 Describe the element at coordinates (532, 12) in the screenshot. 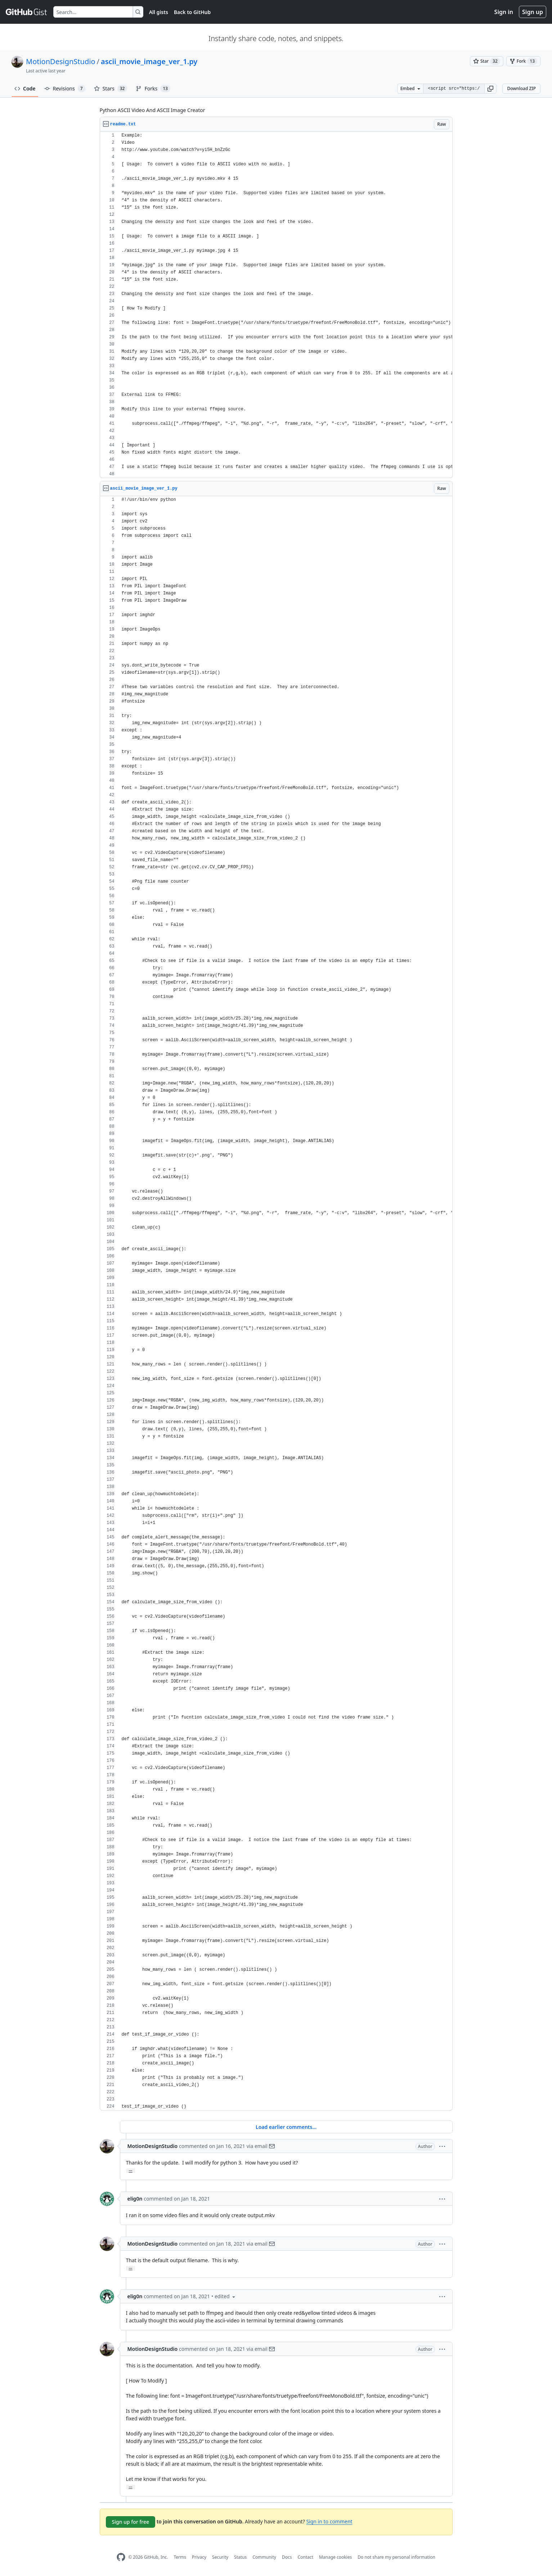

I see `Sign up` at that location.